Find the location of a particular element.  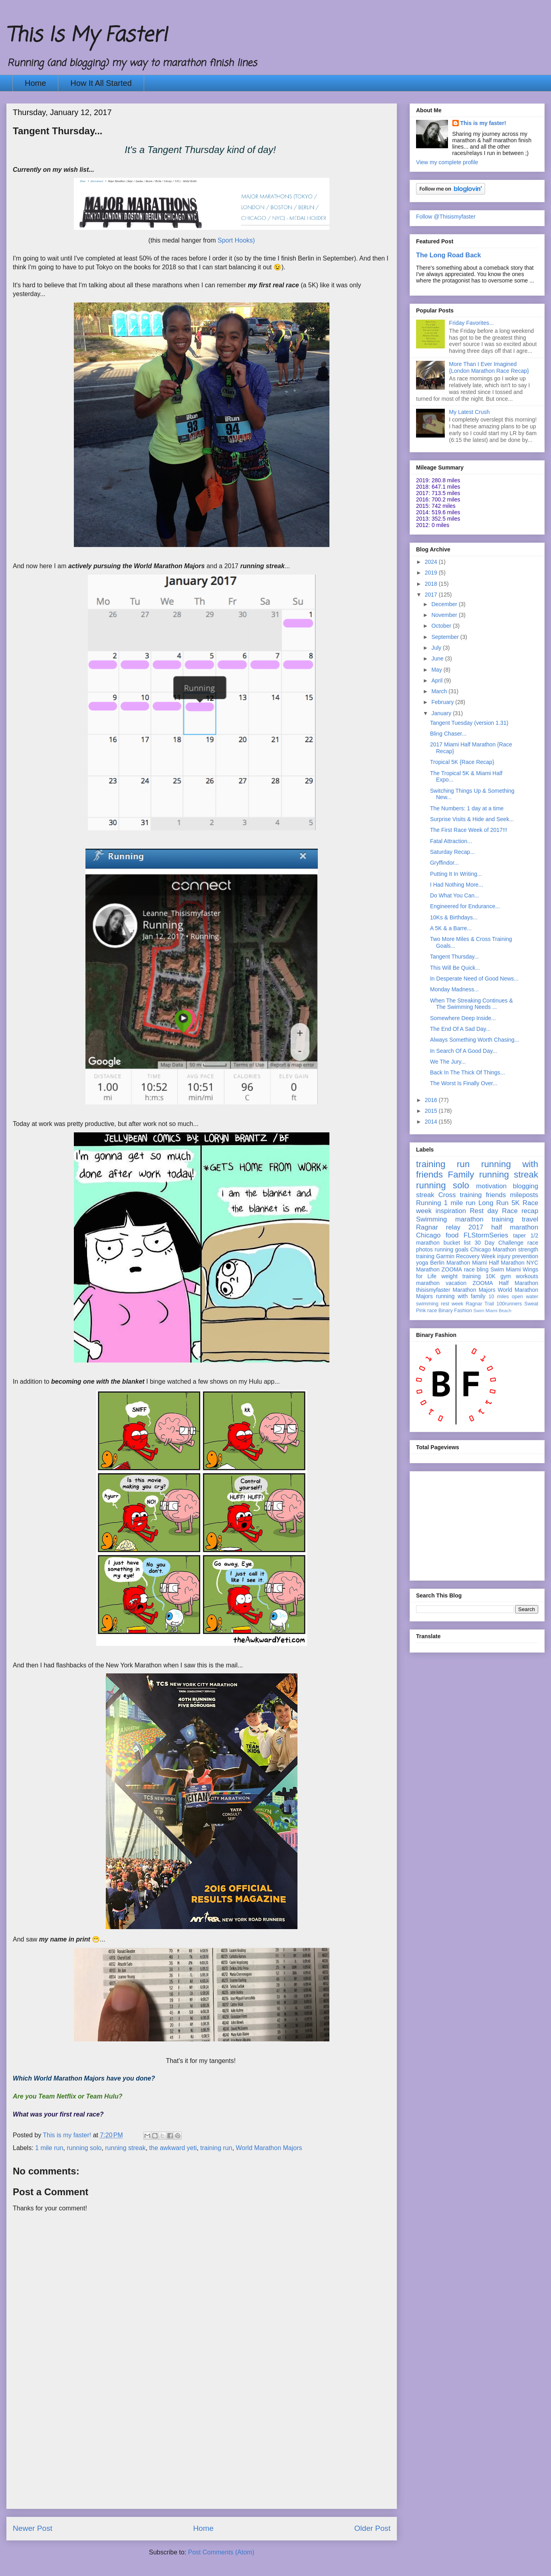

ZOOMA Half Marathon is located at coordinates (505, 1283).